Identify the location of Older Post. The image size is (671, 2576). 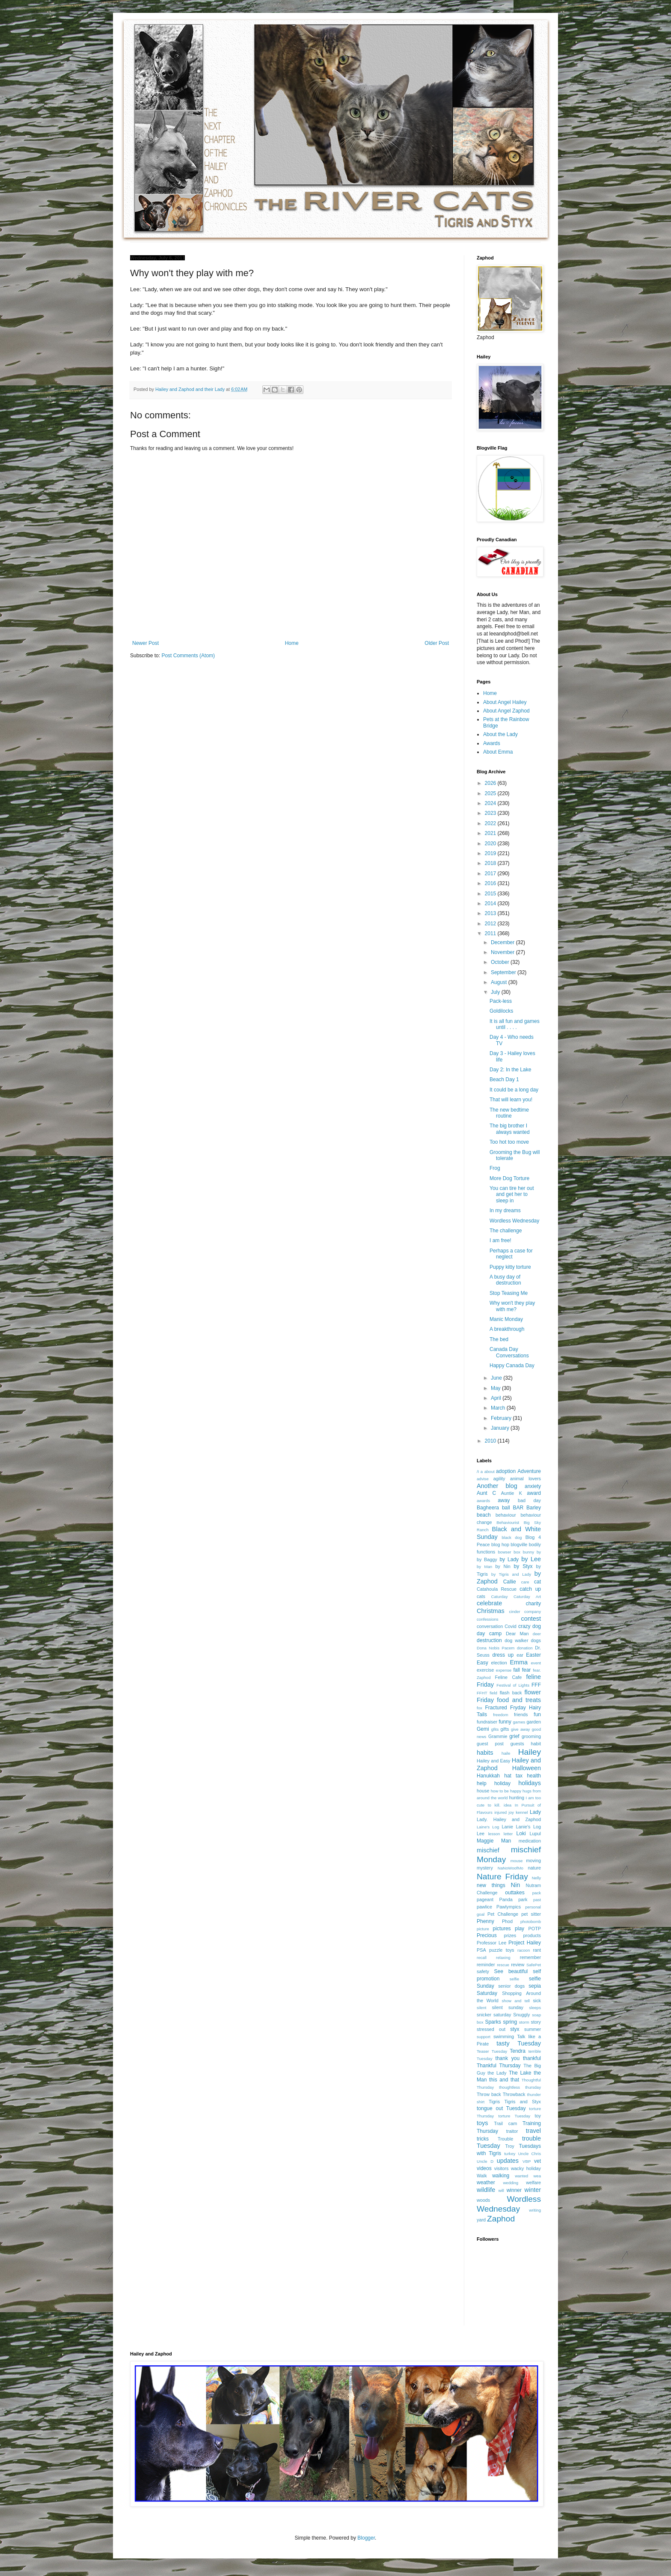
(437, 643).